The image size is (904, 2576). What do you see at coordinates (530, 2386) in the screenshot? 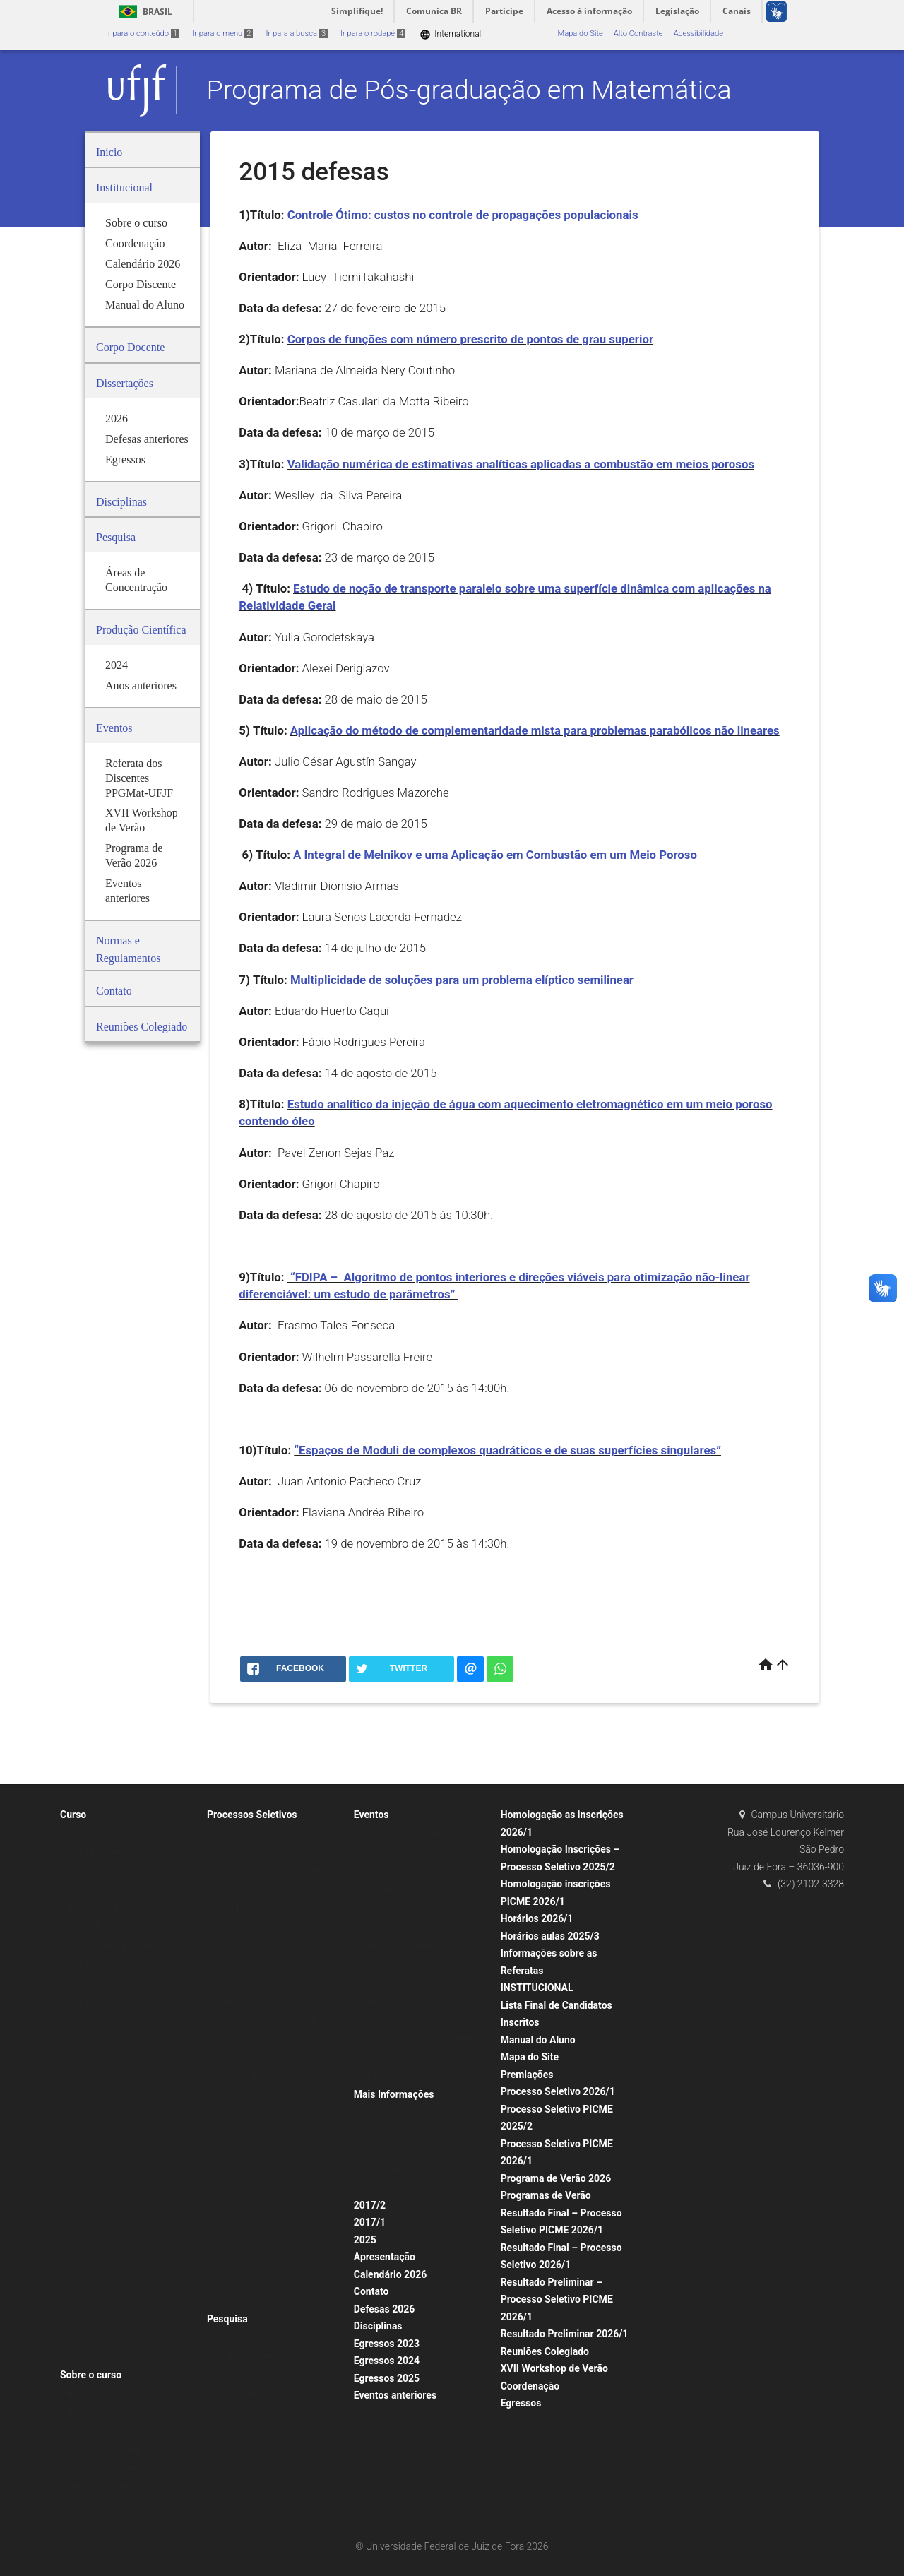
I see `Coordenação` at bounding box center [530, 2386].